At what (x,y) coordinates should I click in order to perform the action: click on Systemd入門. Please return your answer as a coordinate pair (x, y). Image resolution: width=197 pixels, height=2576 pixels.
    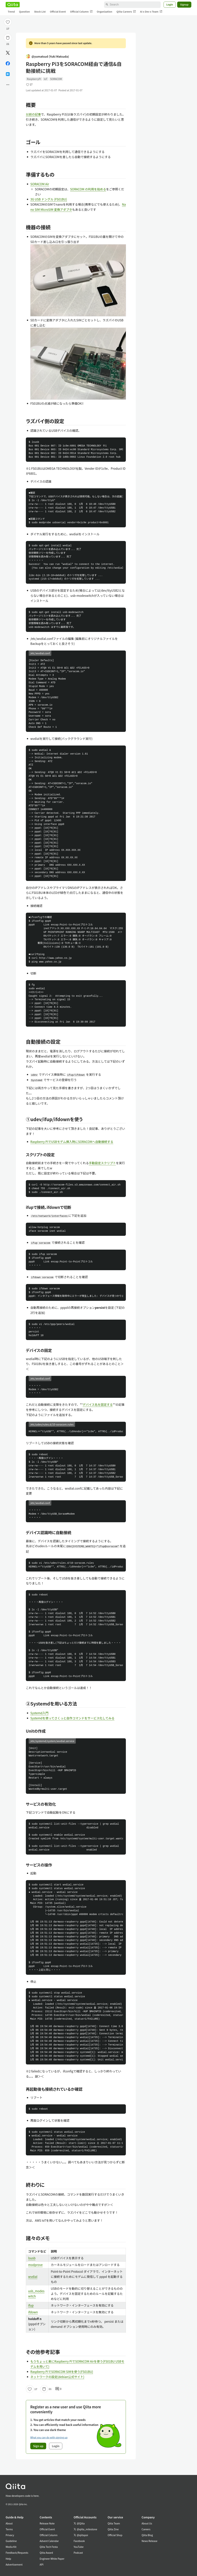
    Looking at the image, I should click on (39, 1713).